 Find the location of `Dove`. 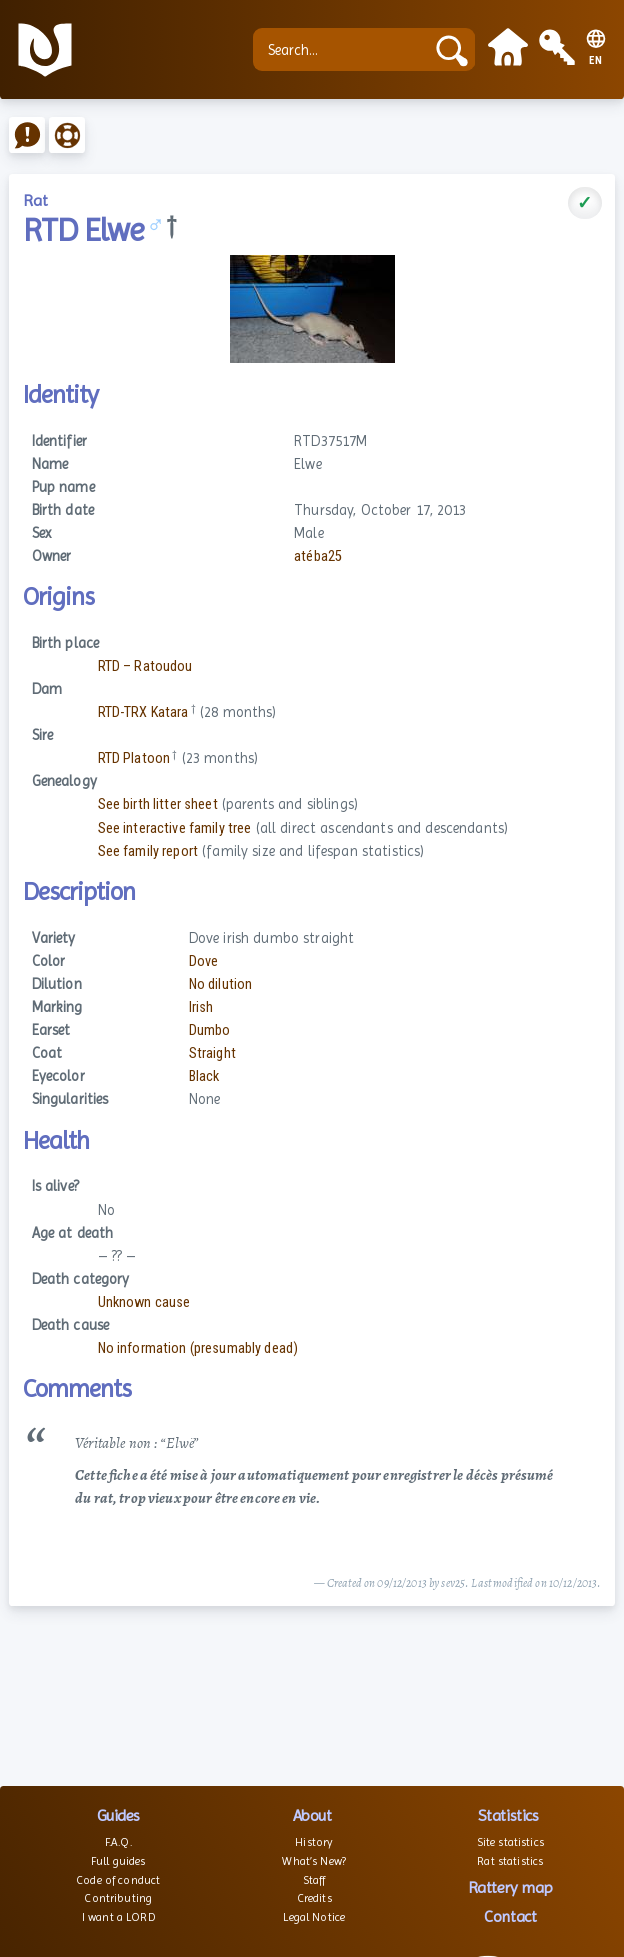

Dove is located at coordinates (204, 961).